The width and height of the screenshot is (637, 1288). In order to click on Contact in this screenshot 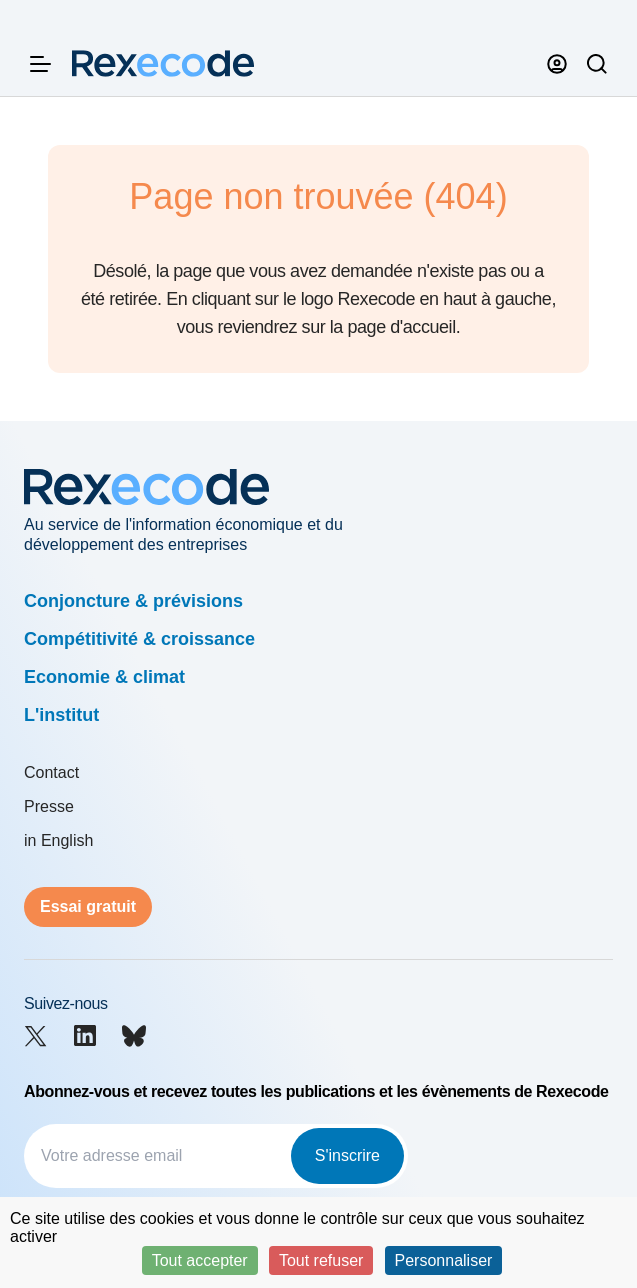, I will do `click(51, 772)`.